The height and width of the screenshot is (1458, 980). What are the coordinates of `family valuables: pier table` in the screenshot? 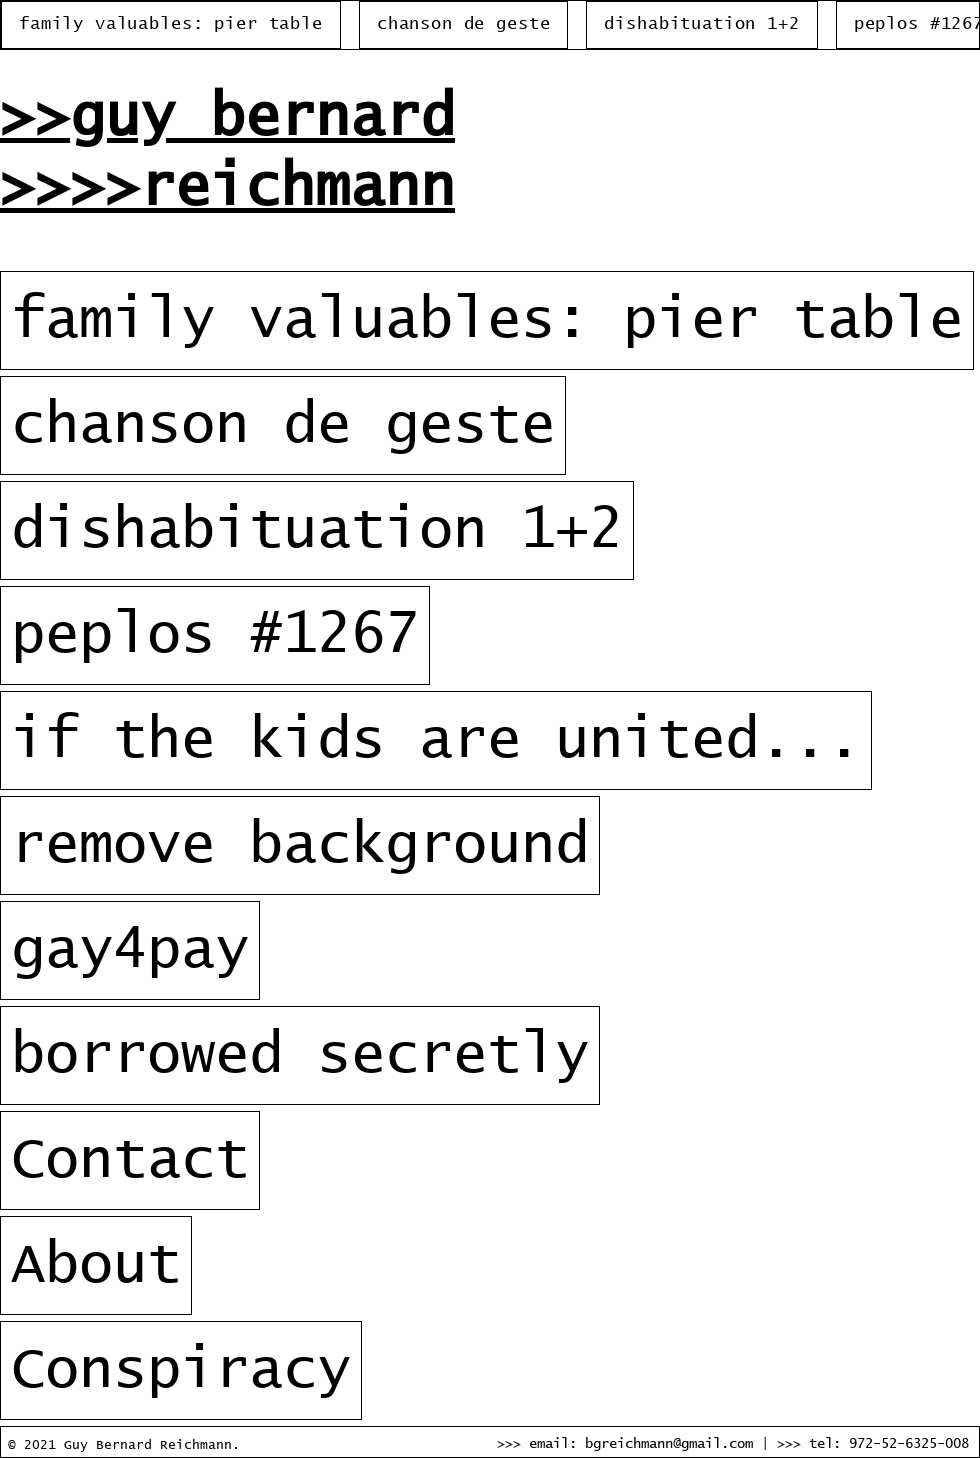 It's located at (487, 320).